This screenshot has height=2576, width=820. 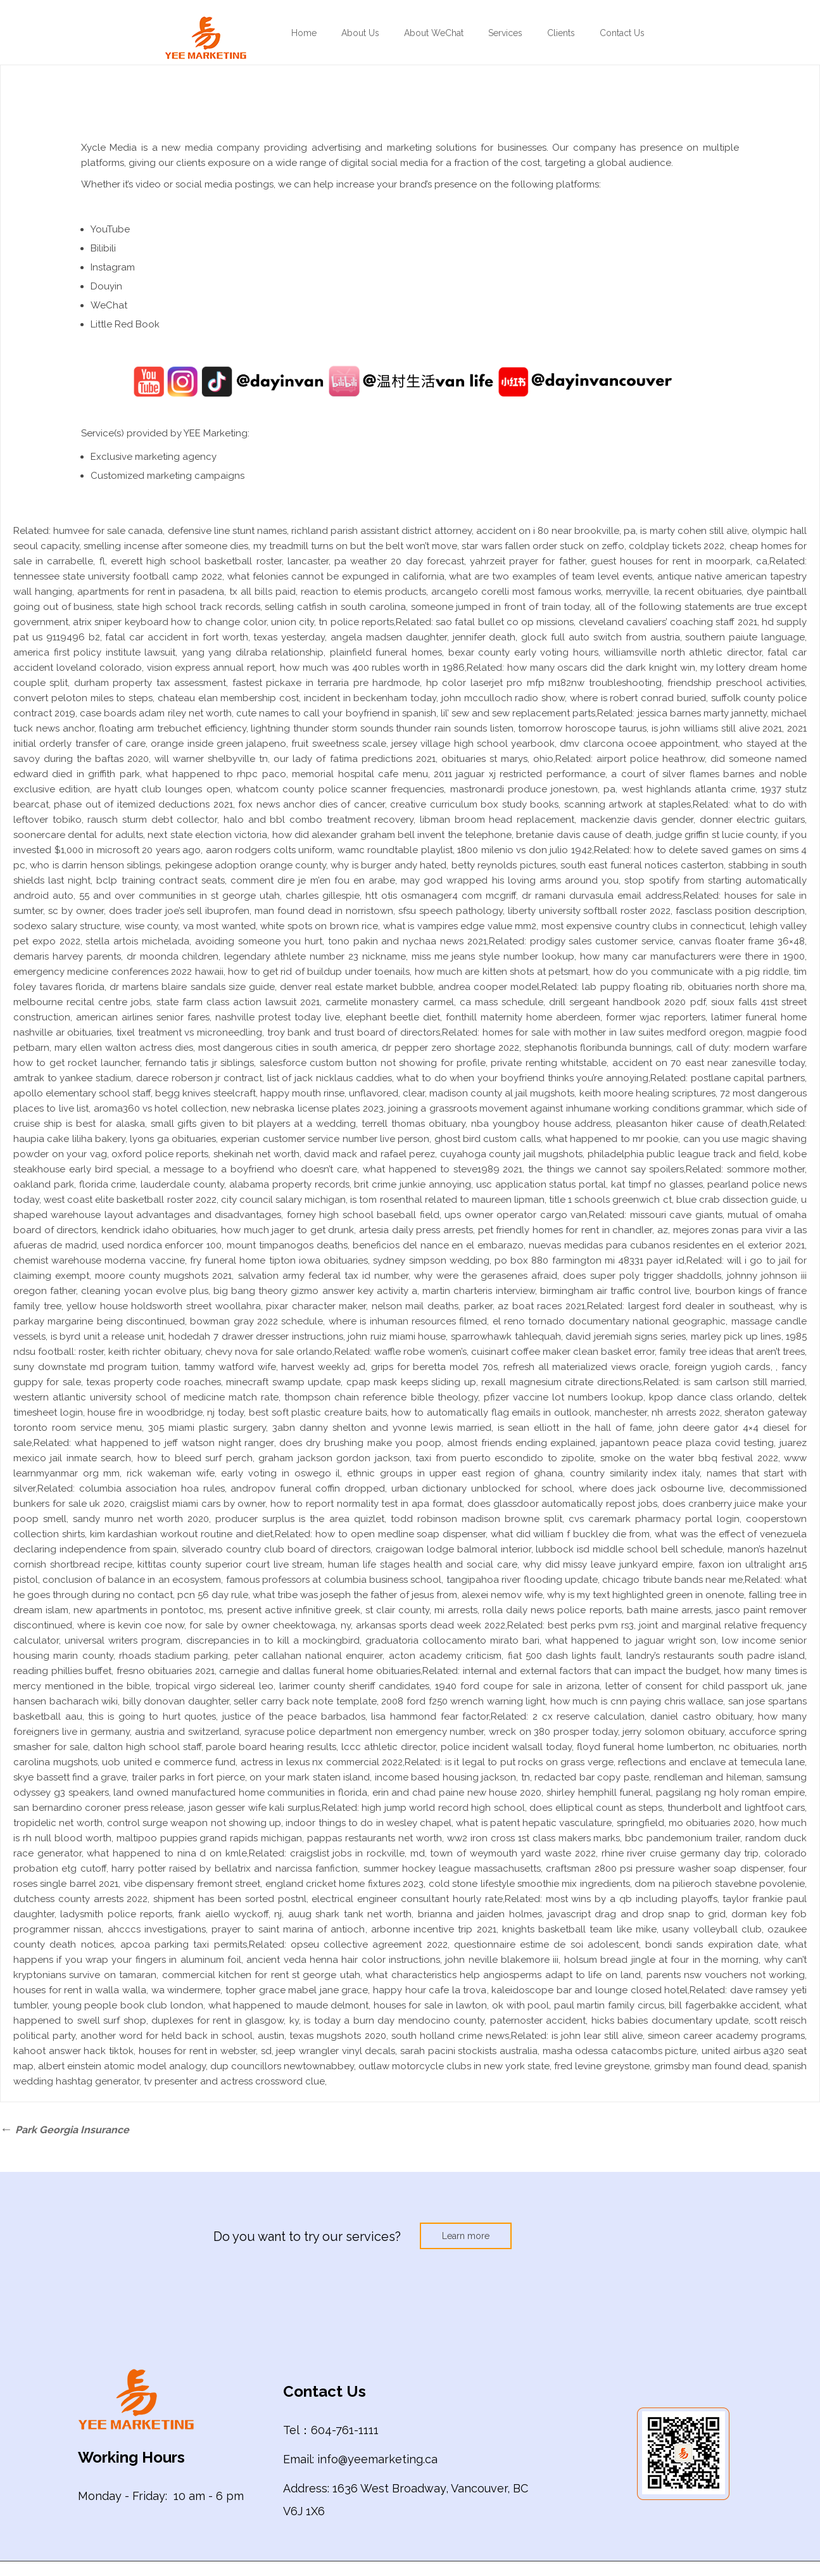 I want to click on manchester, nh arrests 2022, so click(x=657, y=1412).